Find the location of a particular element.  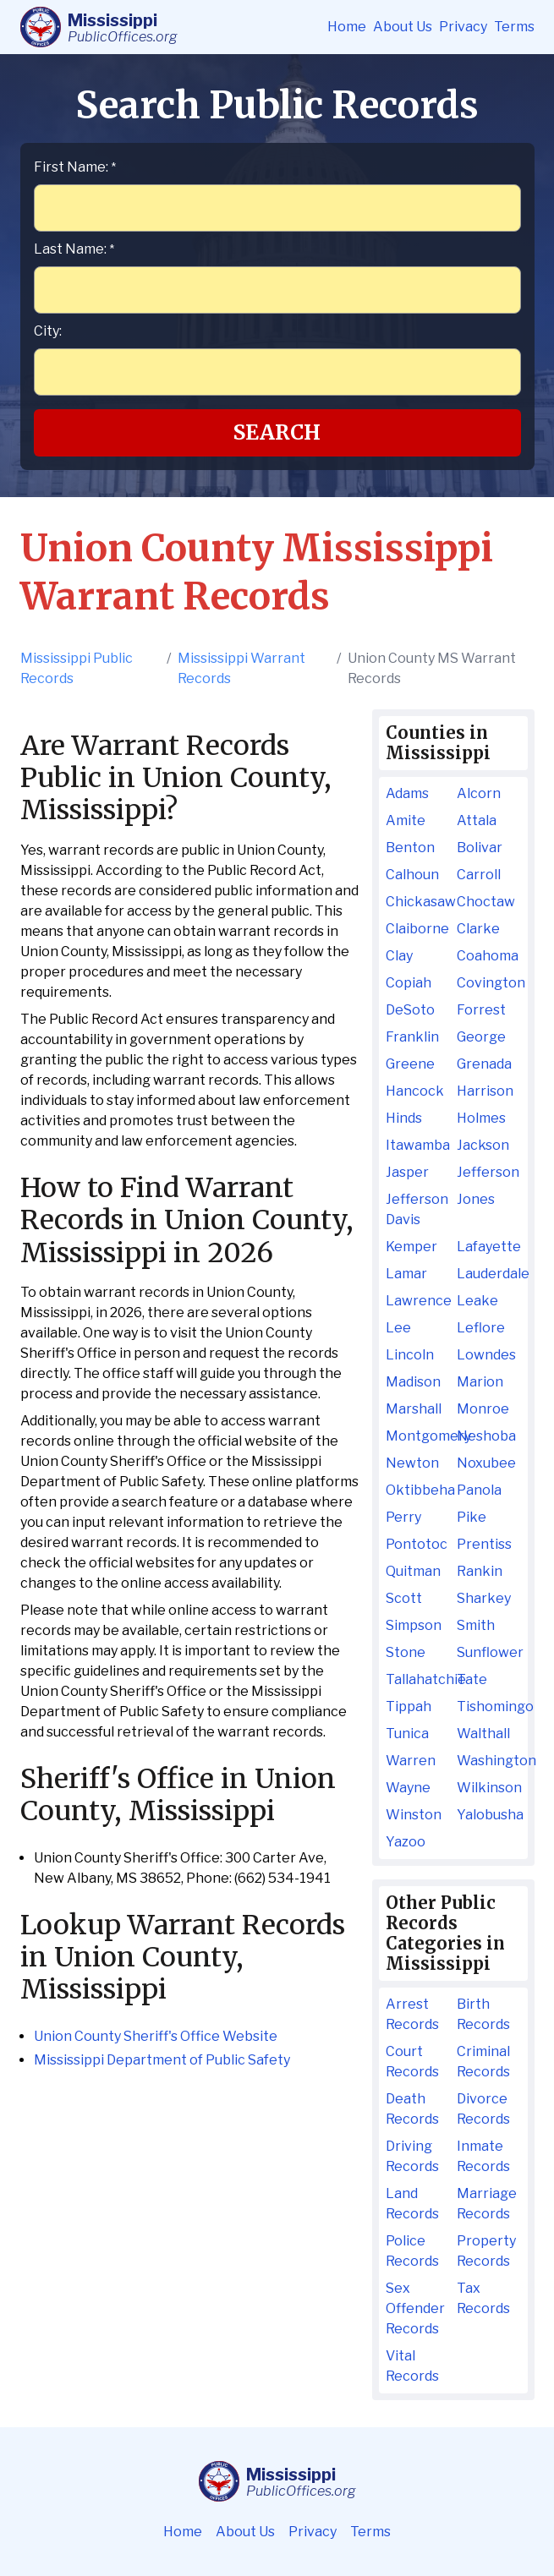

Lincoln is located at coordinates (410, 1355).